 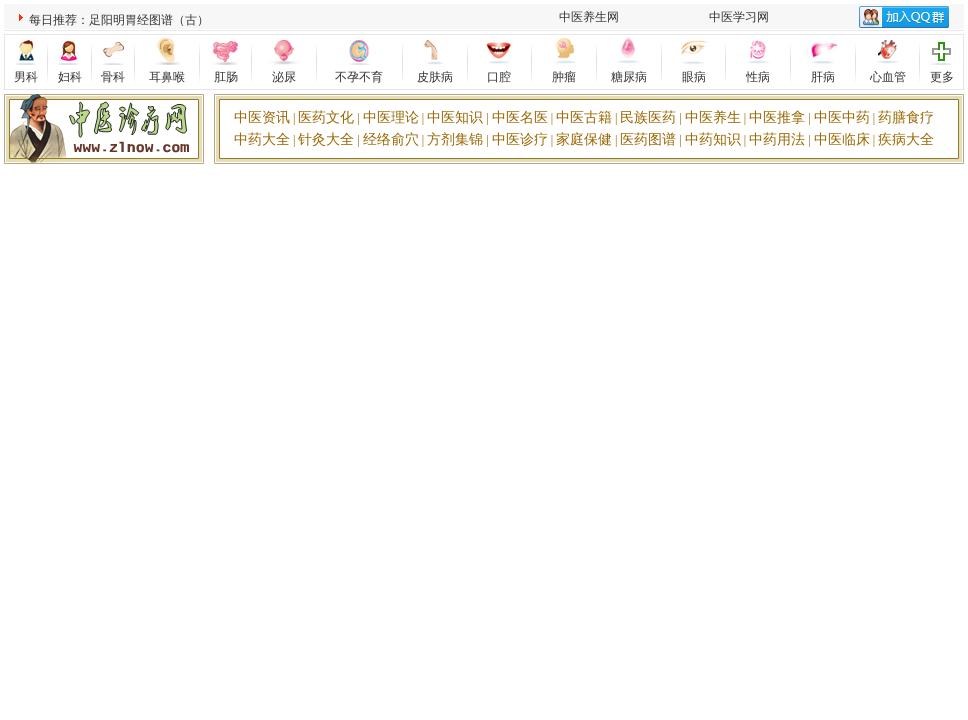 What do you see at coordinates (942, 77) in the screenshot?
I see `更多` at bounding box center [942, 77].